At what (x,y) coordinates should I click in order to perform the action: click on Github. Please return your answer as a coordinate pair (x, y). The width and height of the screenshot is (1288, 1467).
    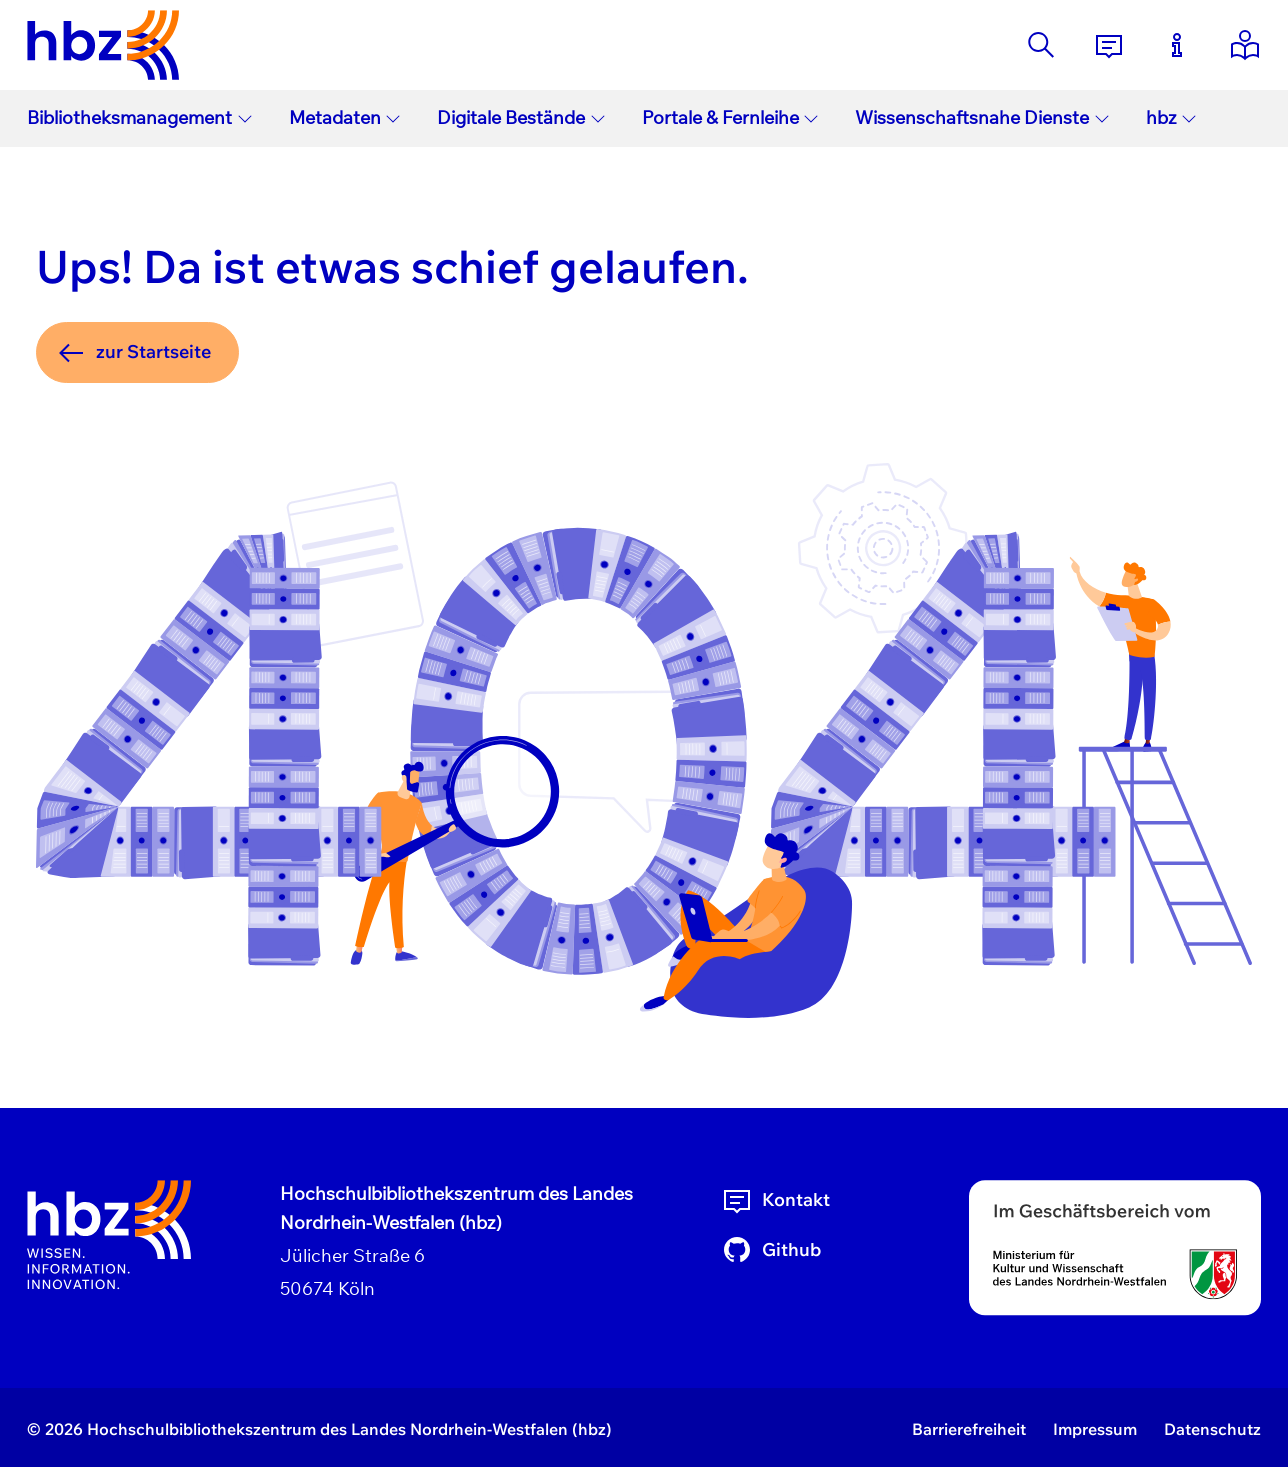
    Looking at the image, I should click on (771, 1250).